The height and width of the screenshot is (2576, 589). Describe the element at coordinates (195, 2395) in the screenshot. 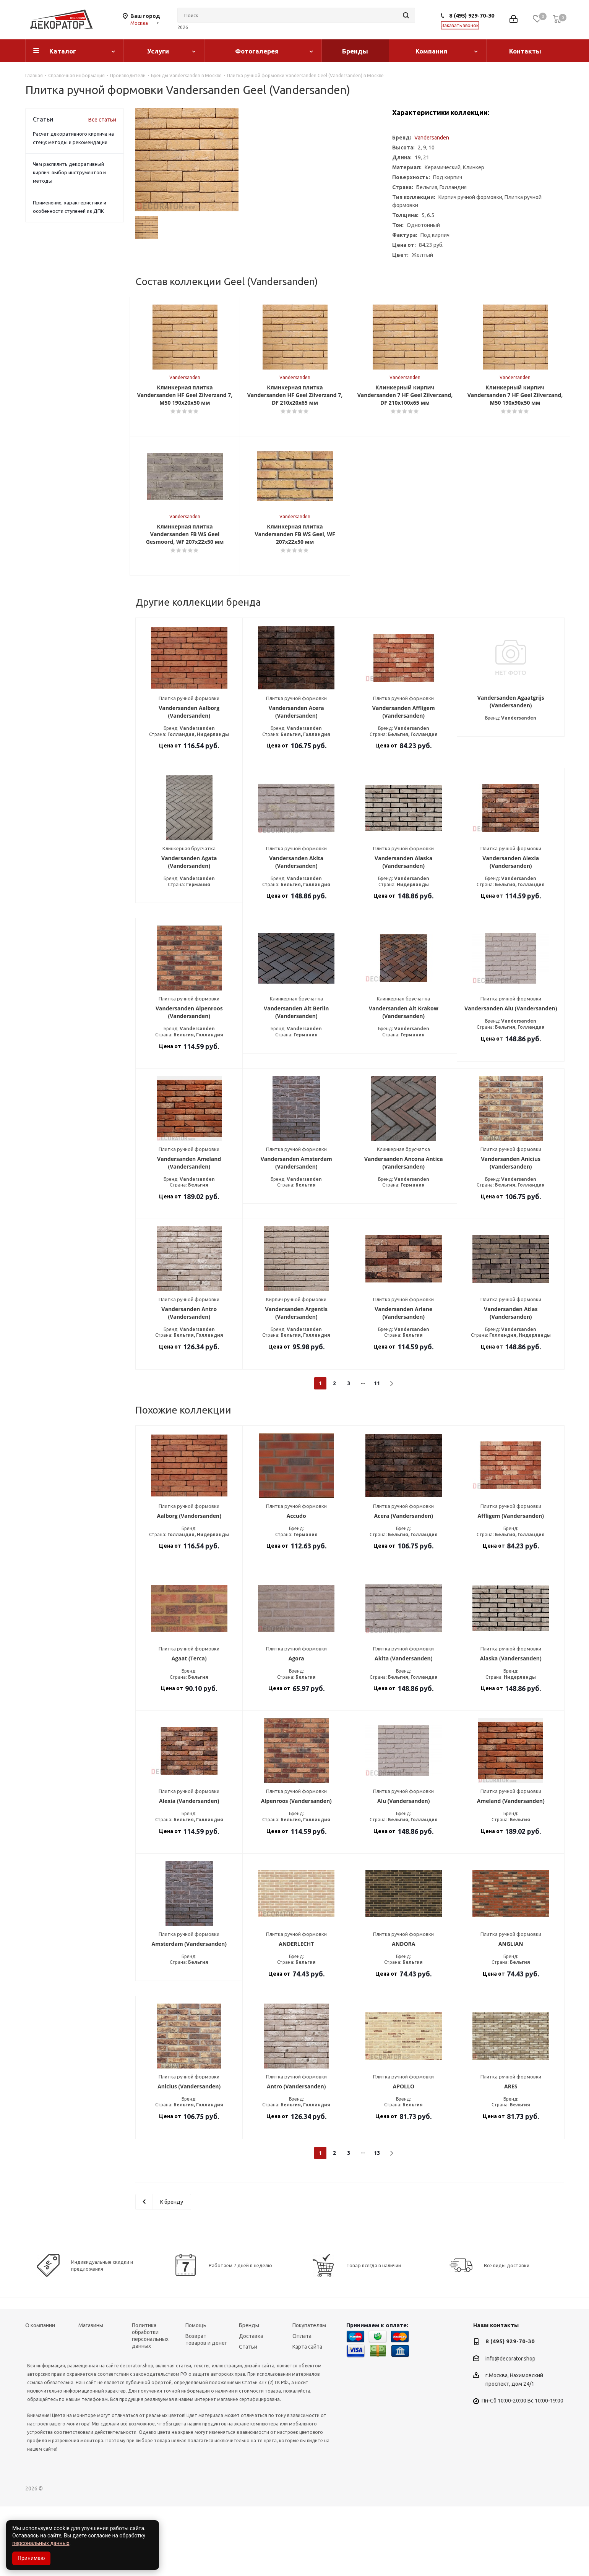

I see `Помощь` at that location.